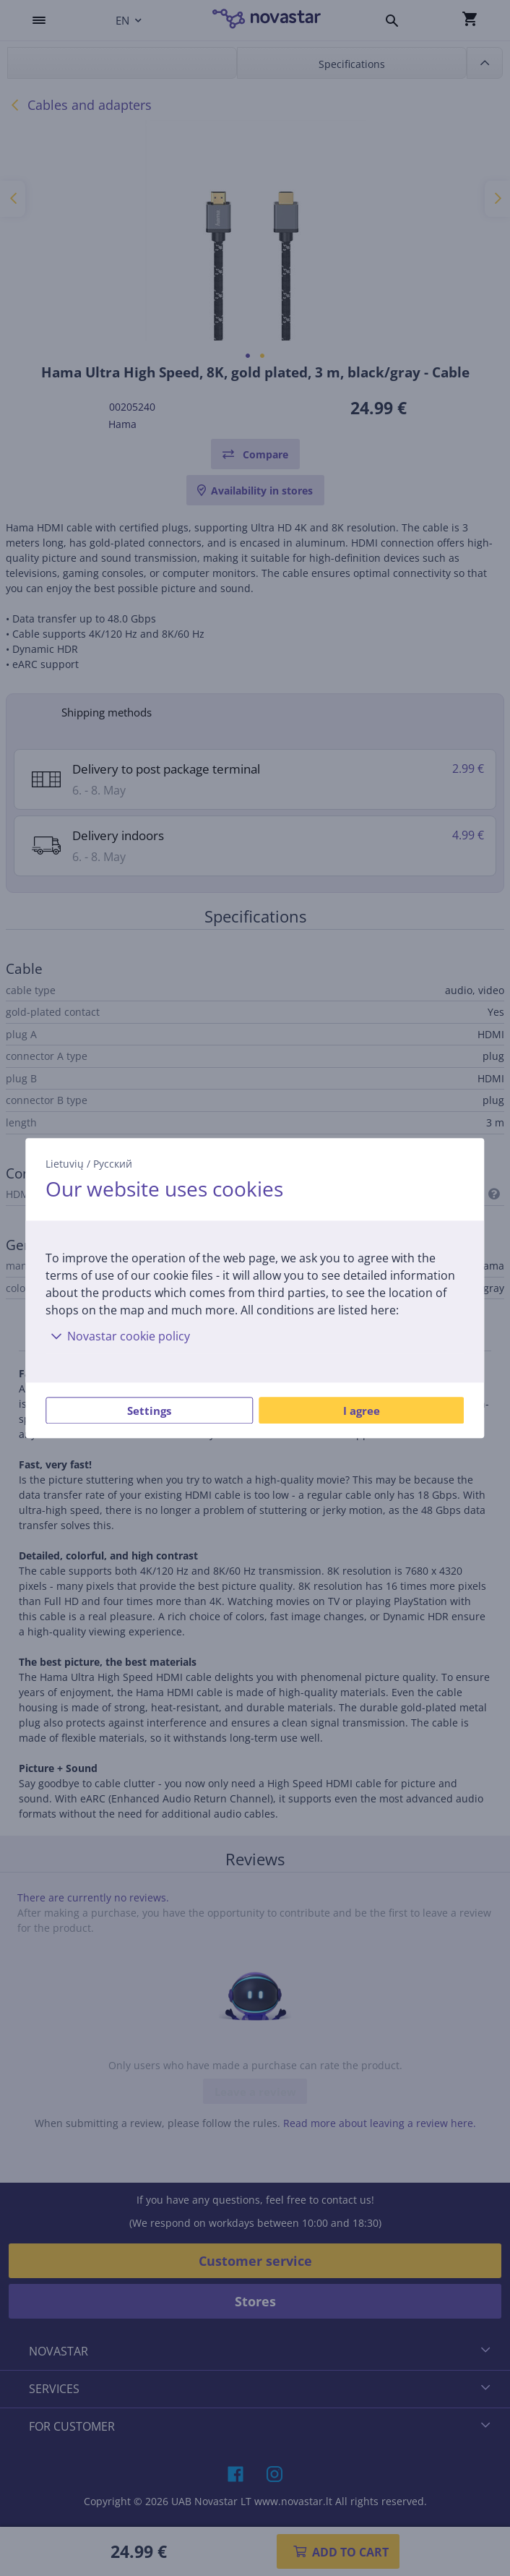  What do you see at coordinates (118, 1336) in the screenshot?
I see `Novastar cookie policy` at bounding box center [118, 1336].